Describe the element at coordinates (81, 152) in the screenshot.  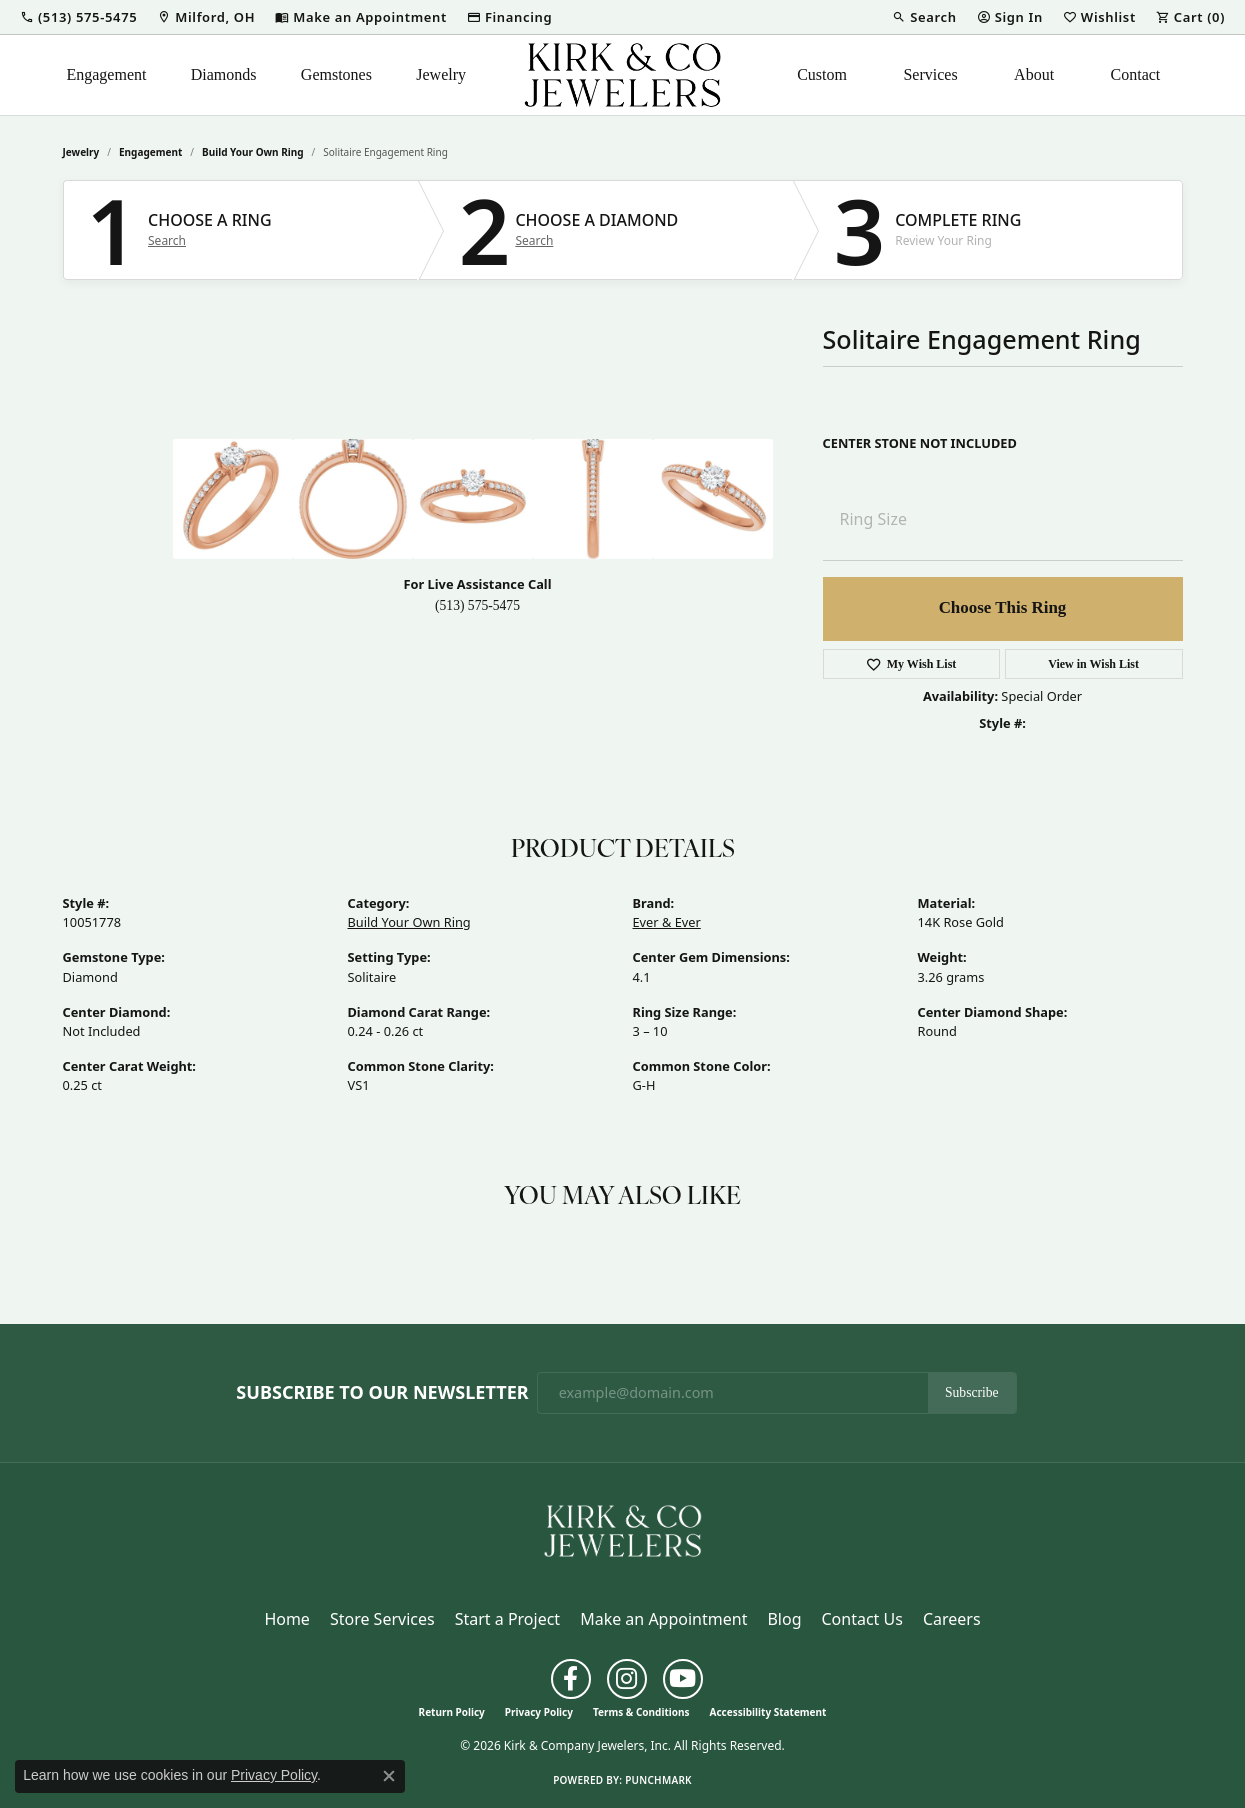
I see `jewelry` at that location.